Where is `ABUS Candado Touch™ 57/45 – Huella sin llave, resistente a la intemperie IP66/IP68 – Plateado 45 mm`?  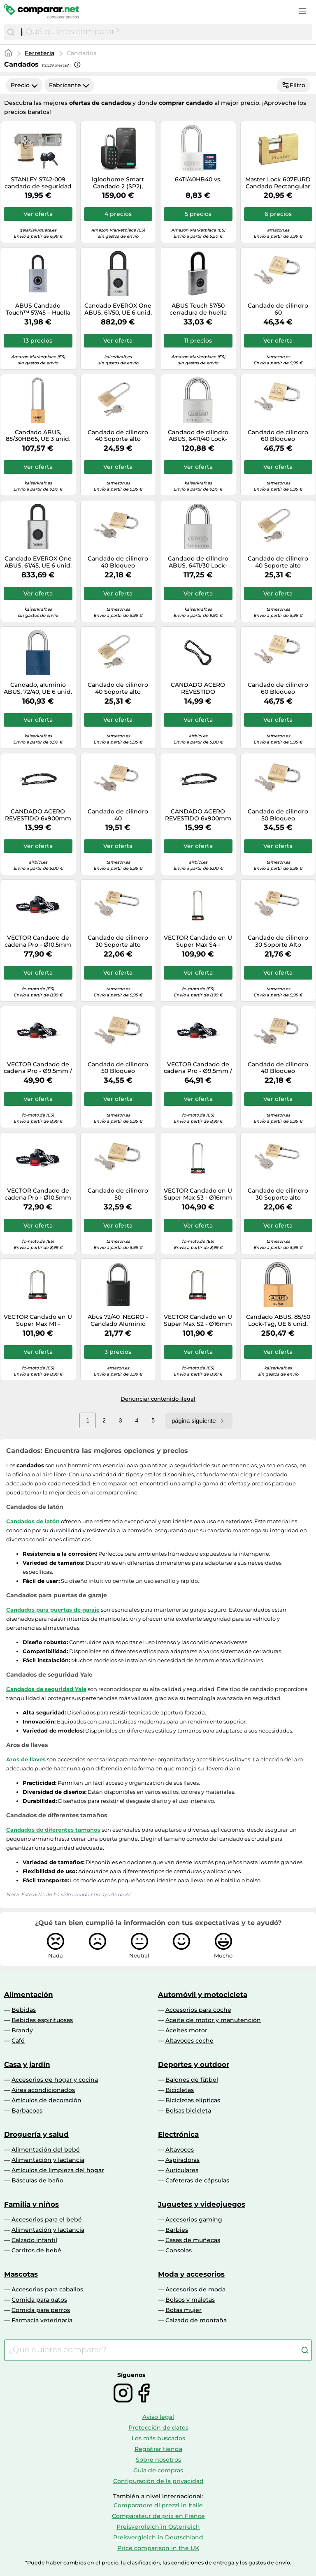 ABUS Candado Touch™ 57/45 – Huella sin llave, resistente a la intemperie IP66/IP68 – Plateado 45 mm is located at coordinates (38, 309).